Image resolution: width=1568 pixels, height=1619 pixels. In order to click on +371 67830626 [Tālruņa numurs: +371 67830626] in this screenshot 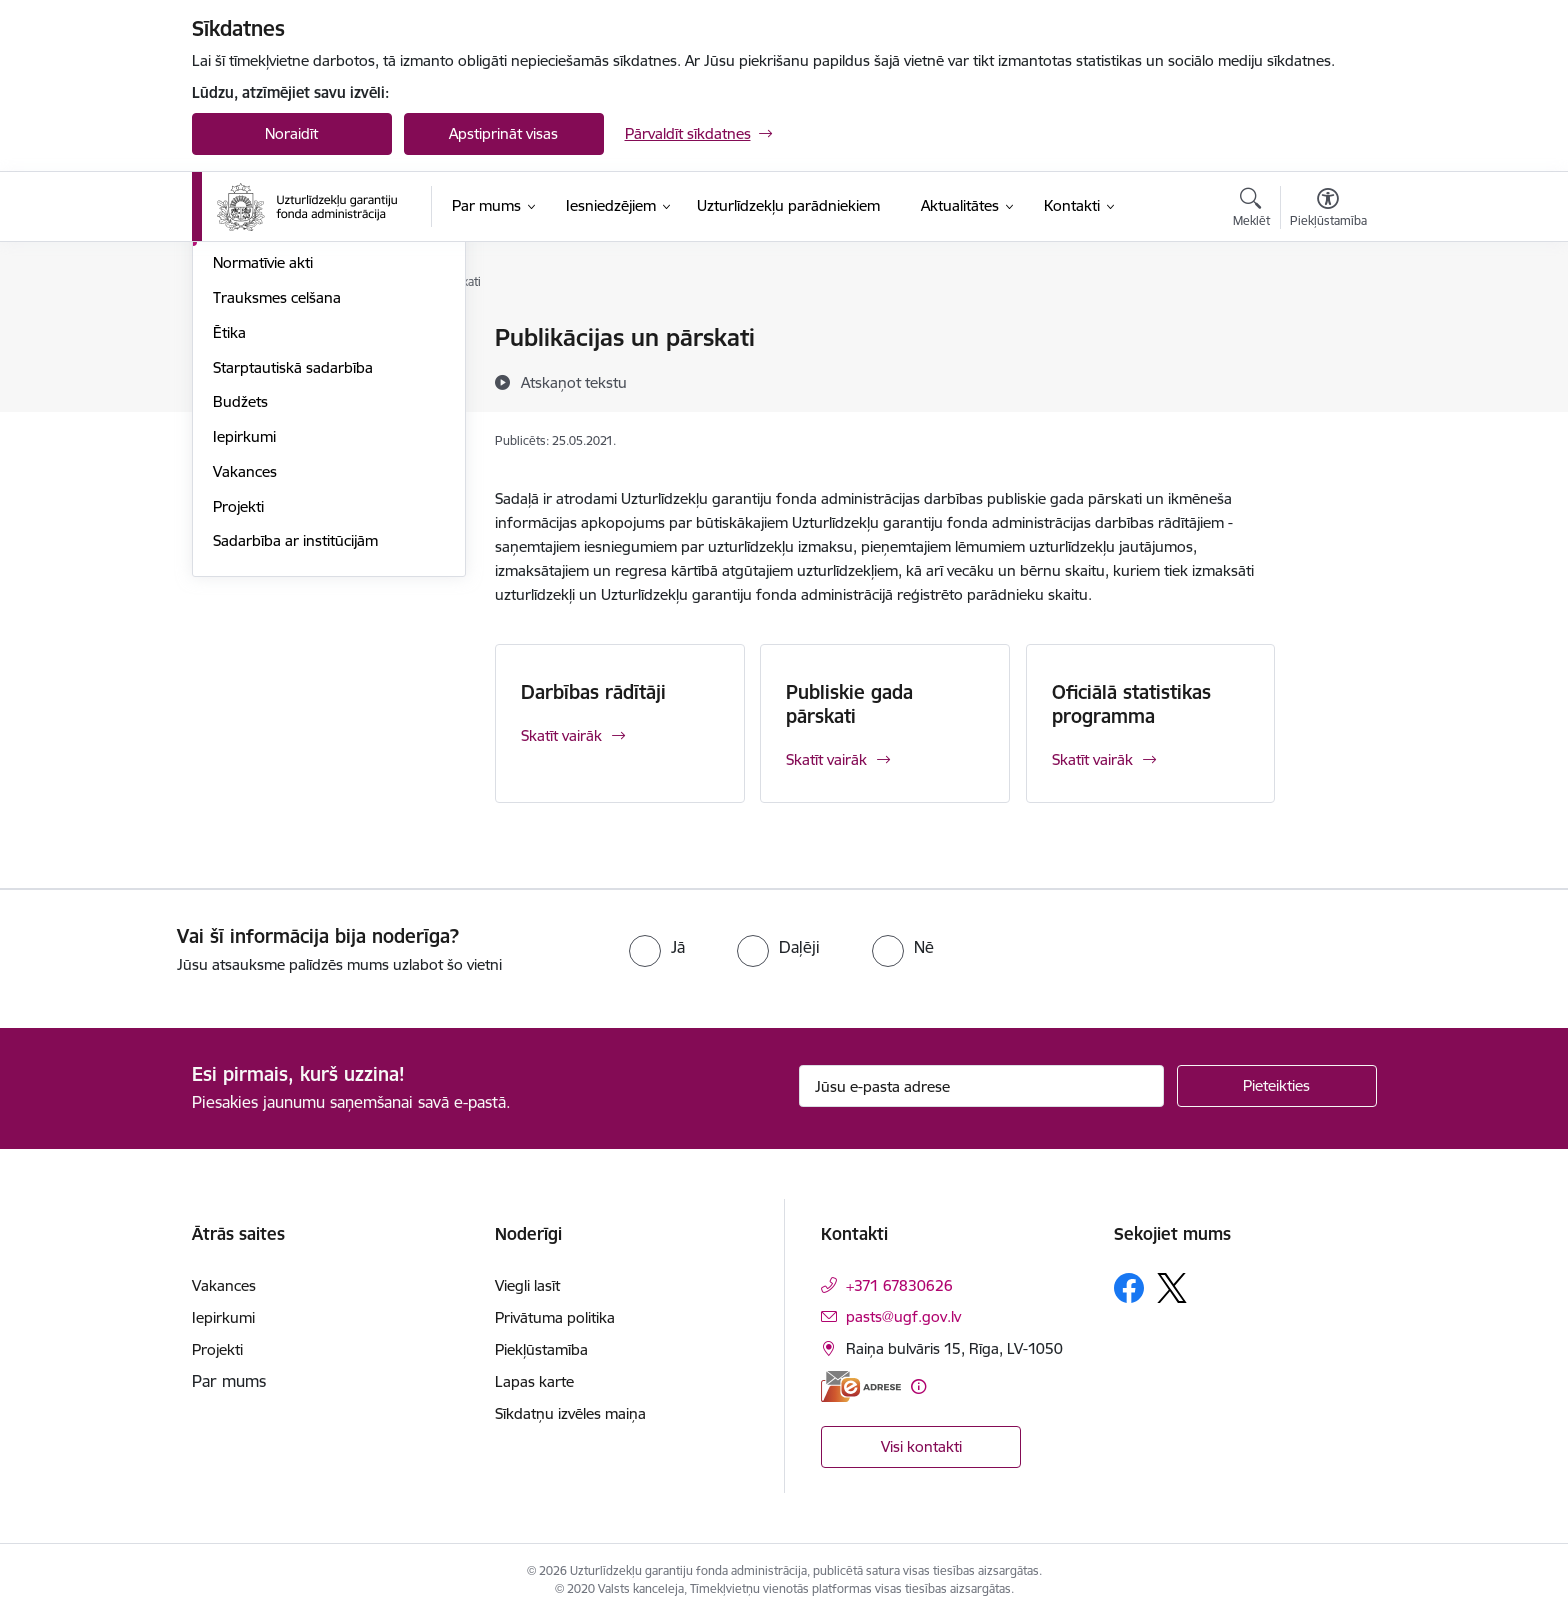, I will do `click(899, 1285)`.